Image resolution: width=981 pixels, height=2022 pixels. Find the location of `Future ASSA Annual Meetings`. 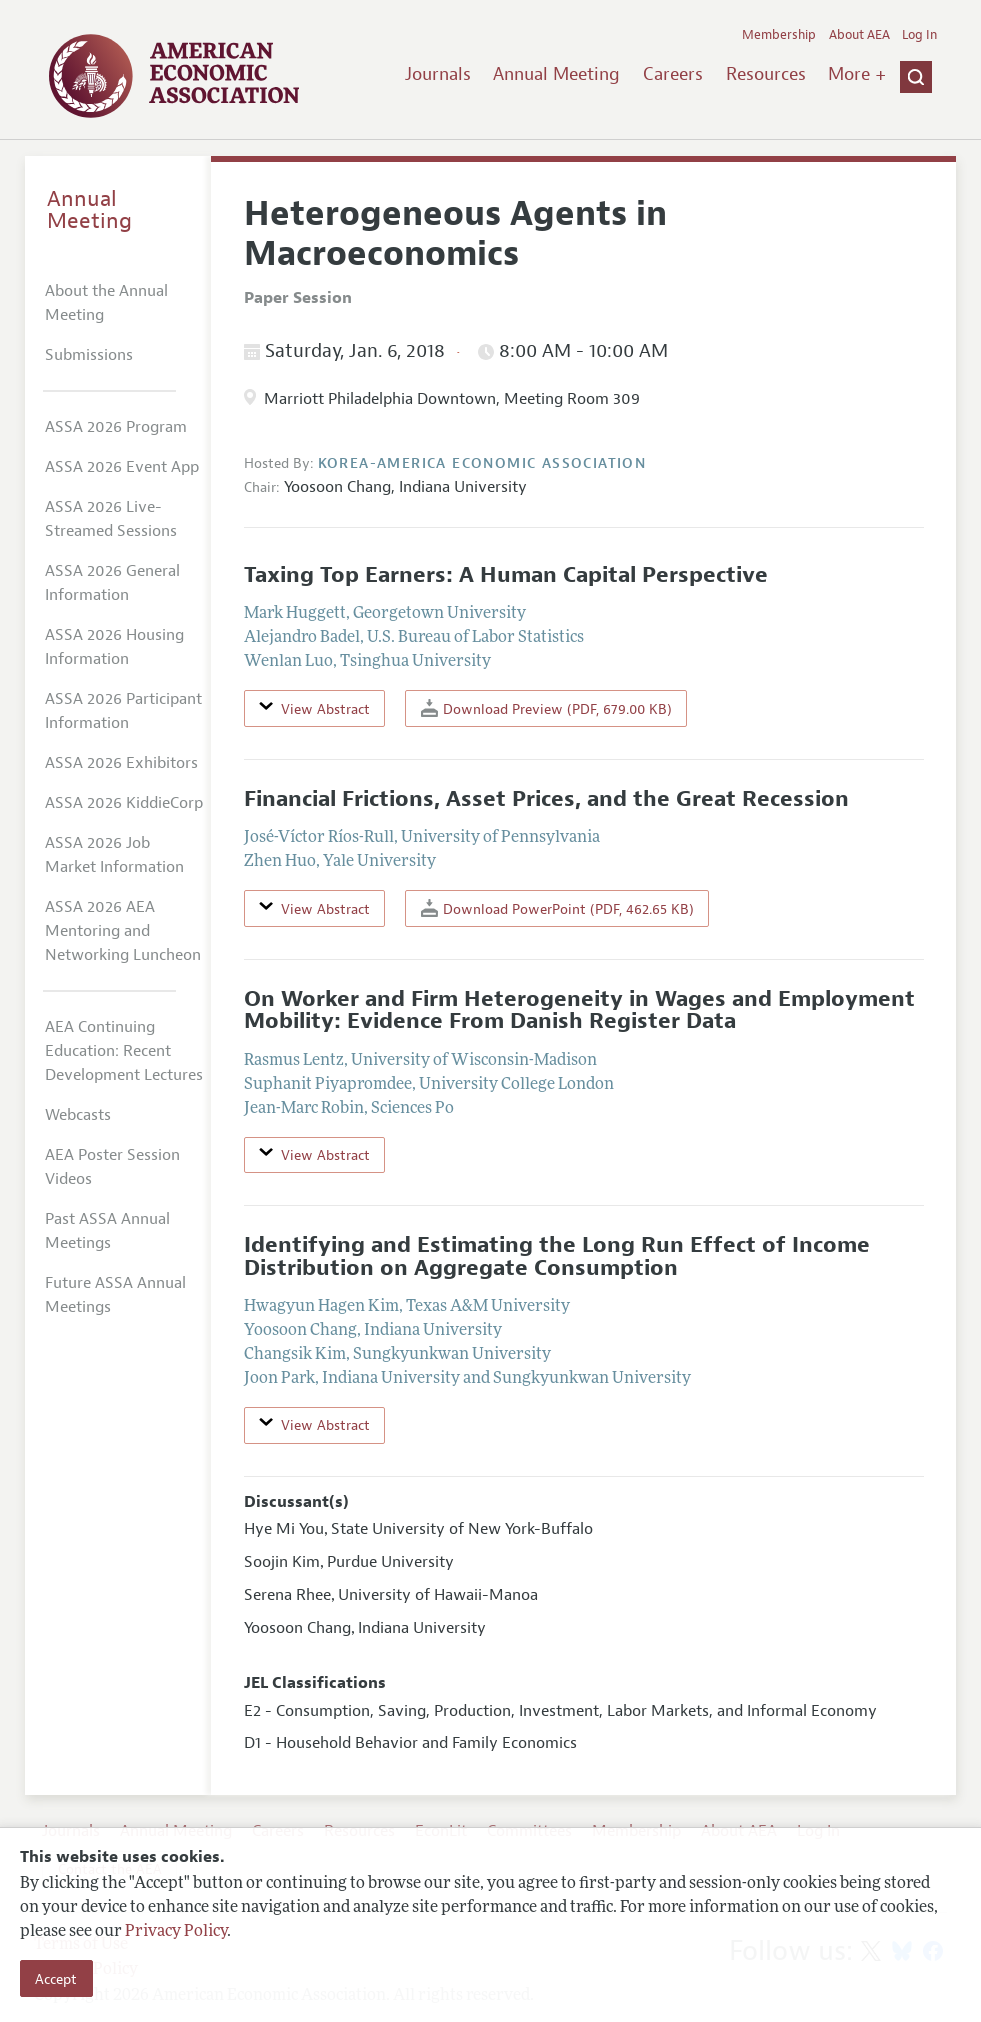

Future ASSA Annual Meetings is located at coordinates (115, 1295).